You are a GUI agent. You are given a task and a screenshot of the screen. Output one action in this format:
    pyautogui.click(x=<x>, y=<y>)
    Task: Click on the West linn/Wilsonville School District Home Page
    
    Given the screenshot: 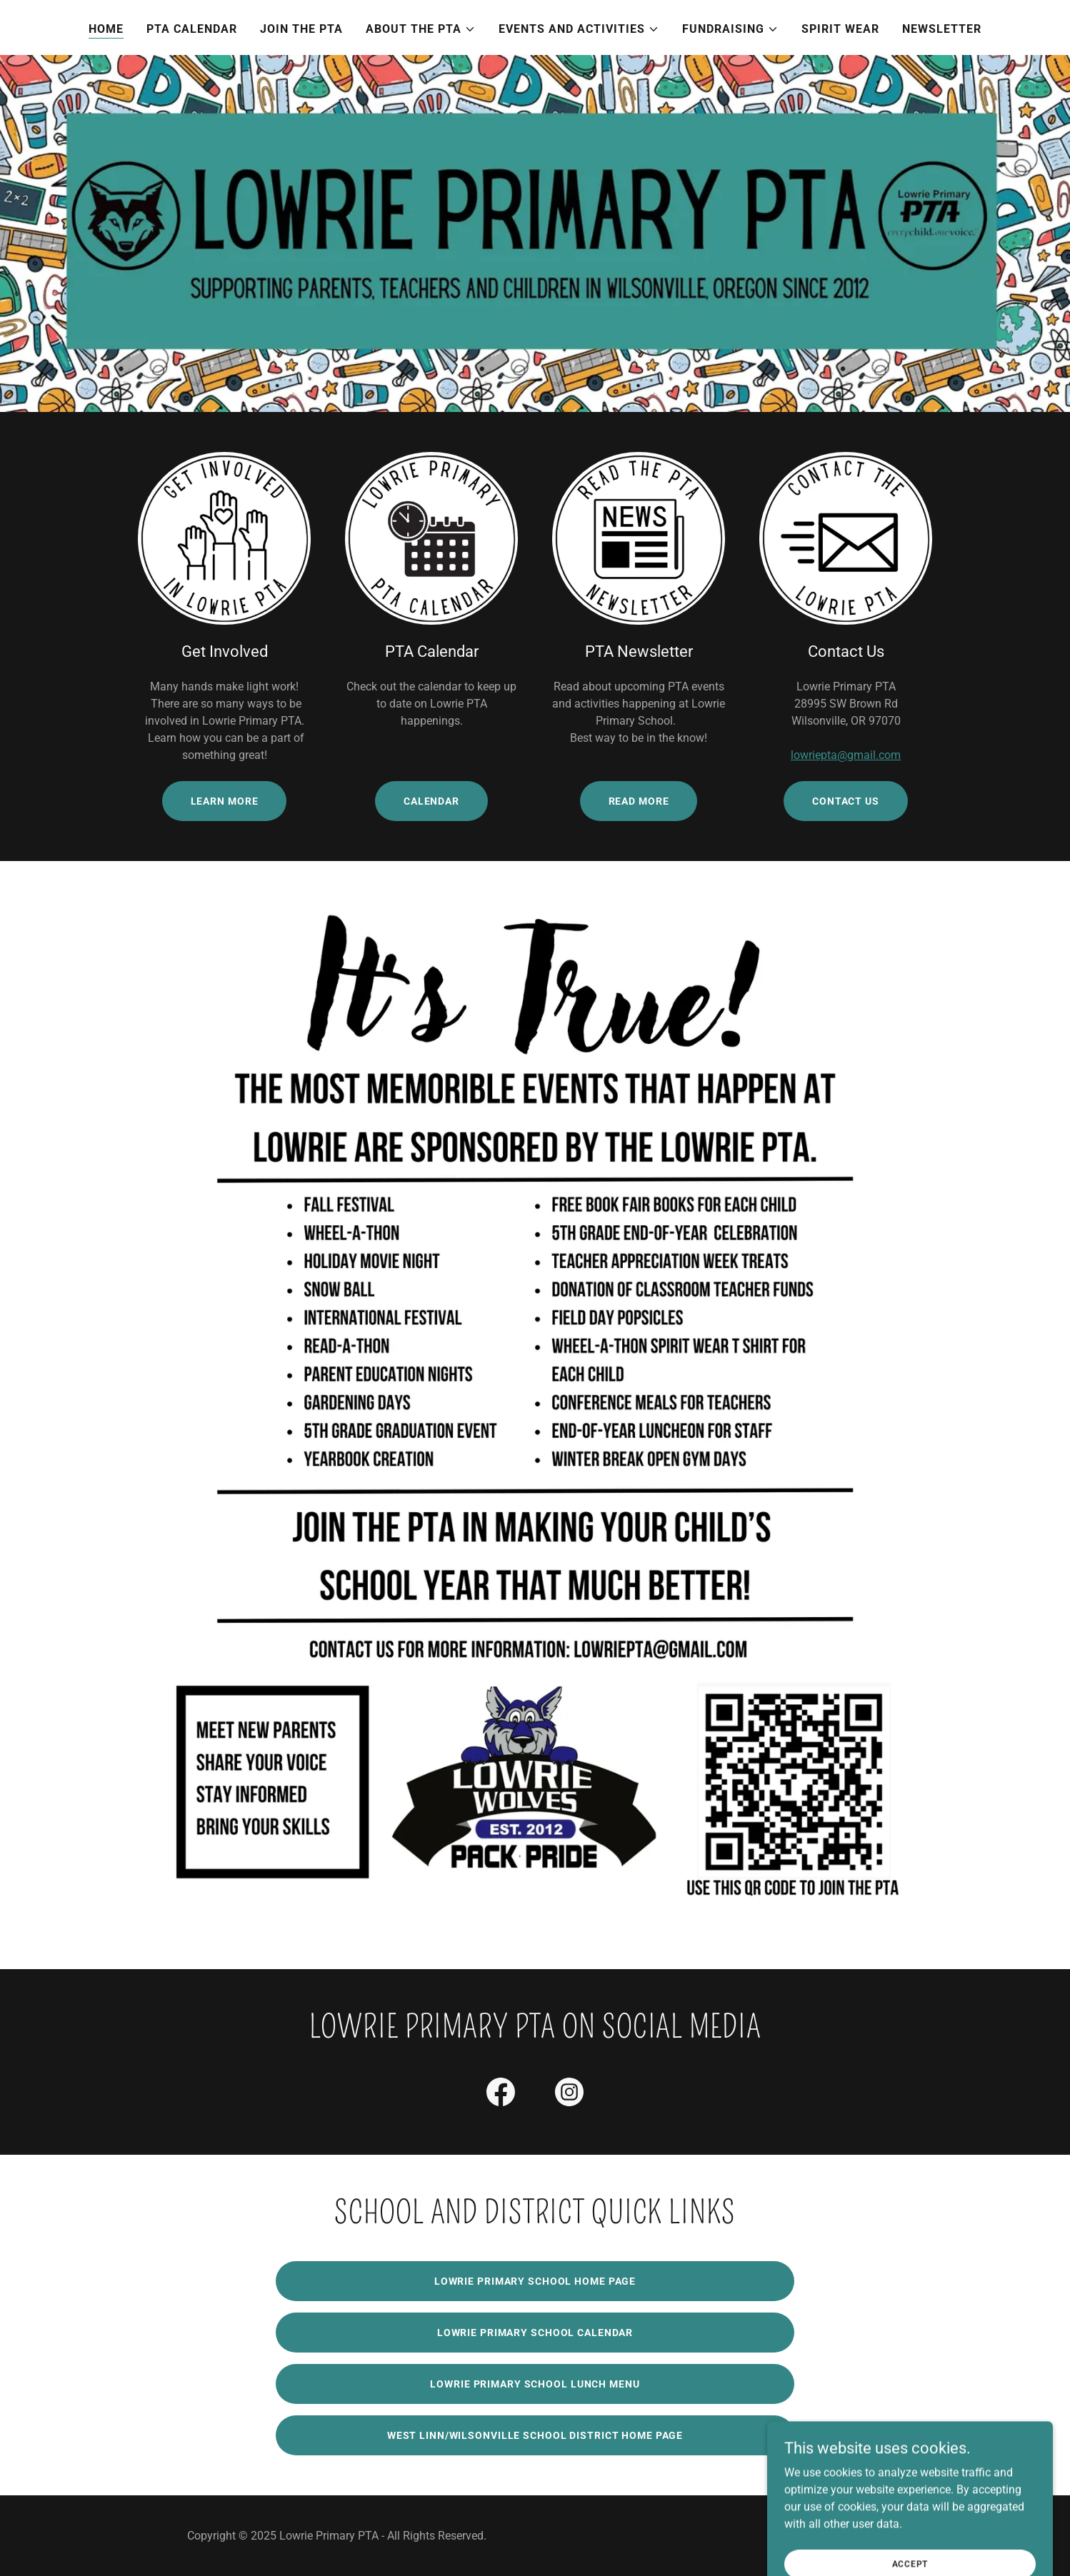 What is the action you would take?
    pyautogui.click(x=535, y=2435)
    